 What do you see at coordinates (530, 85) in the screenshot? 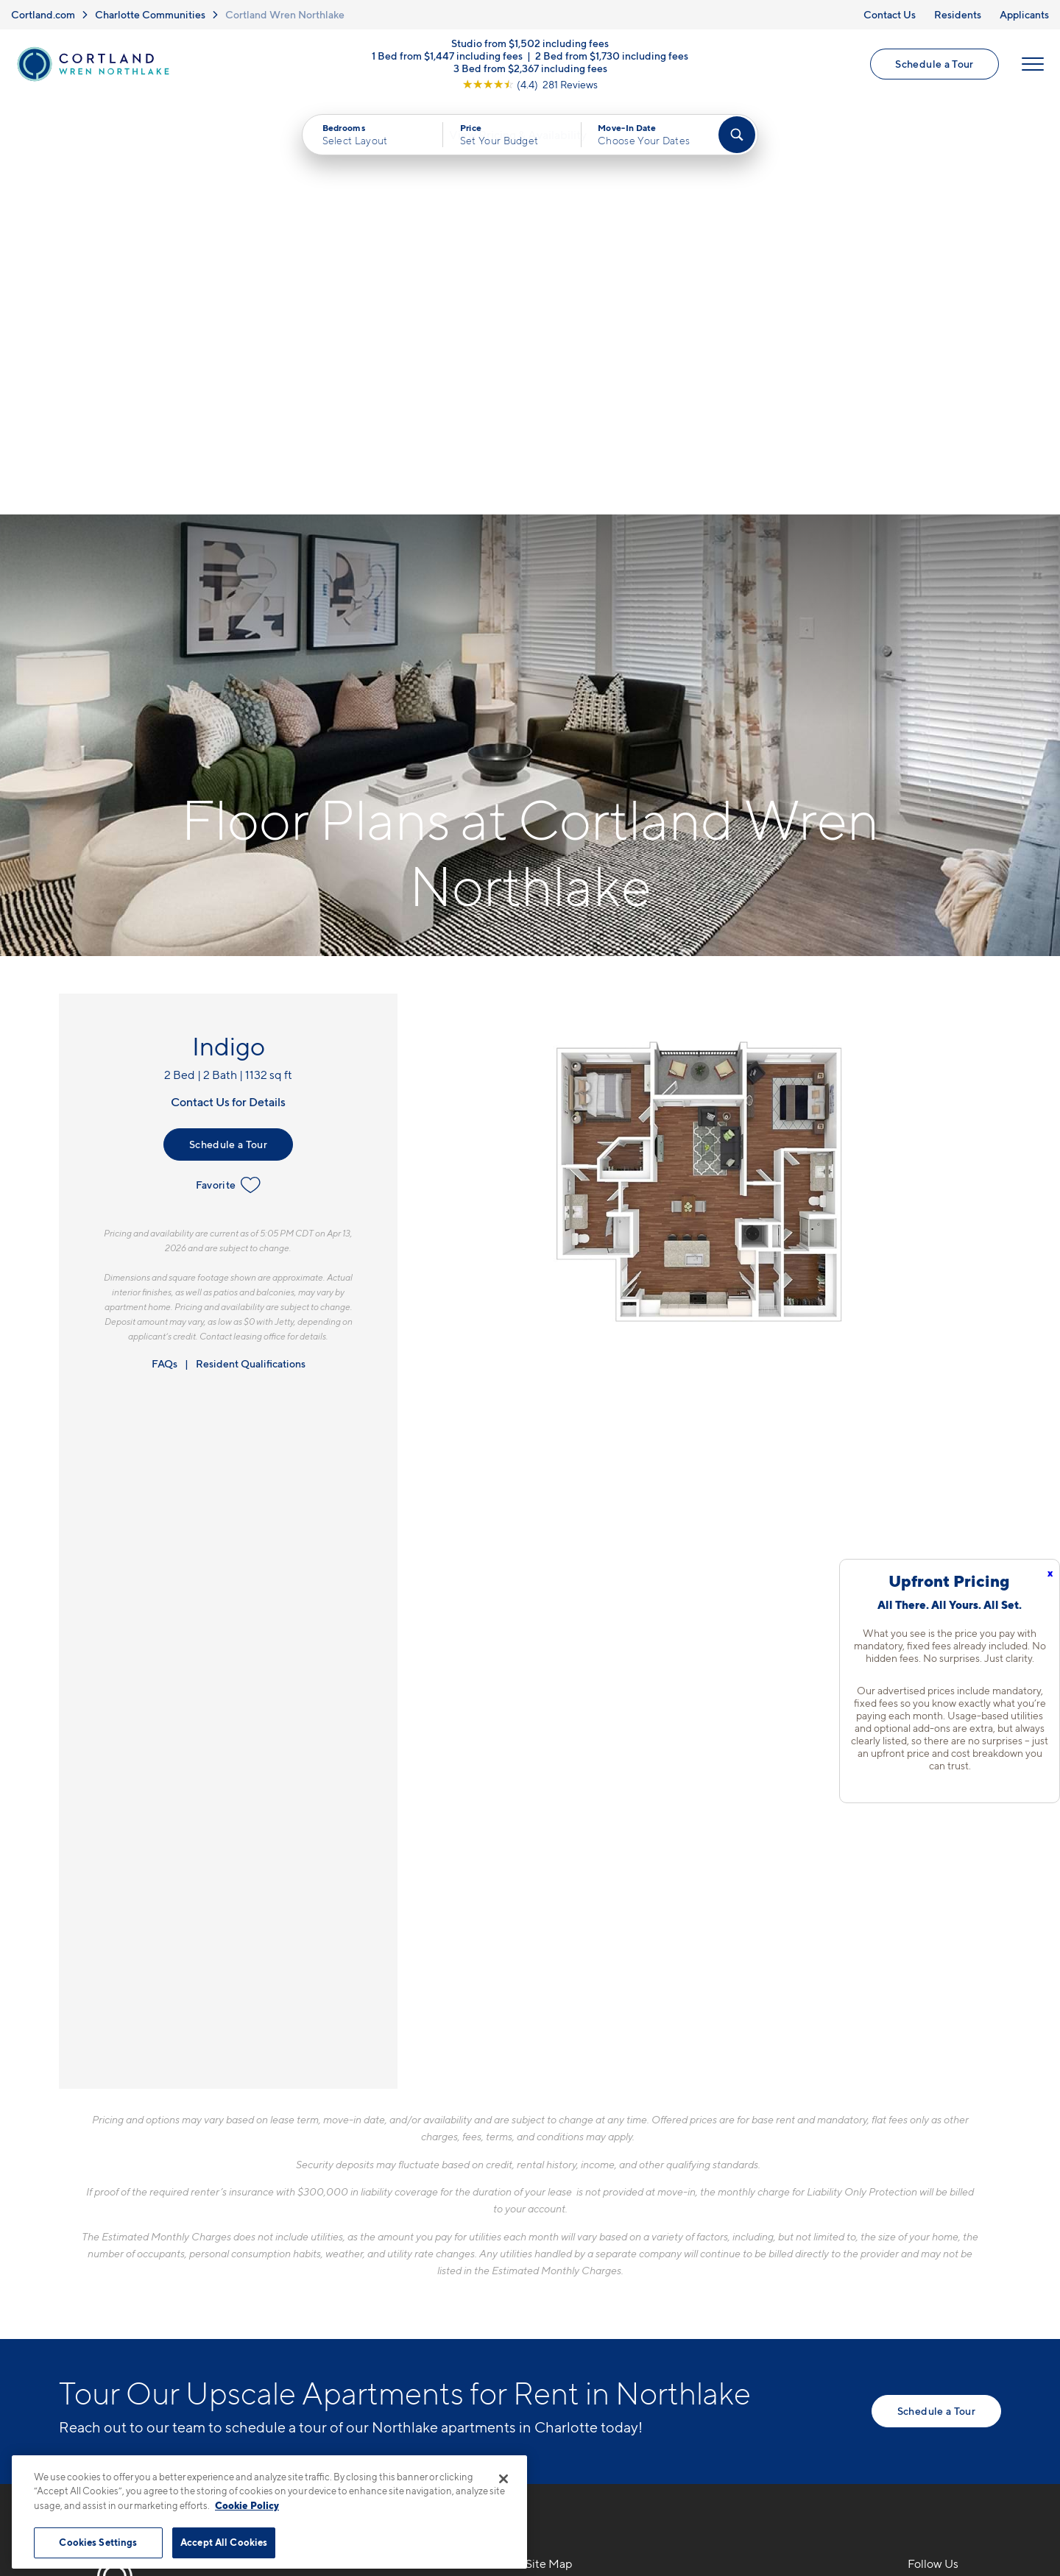
I see `[View Google Listing (opens in new tab)]` at bounding box center [530, 85].